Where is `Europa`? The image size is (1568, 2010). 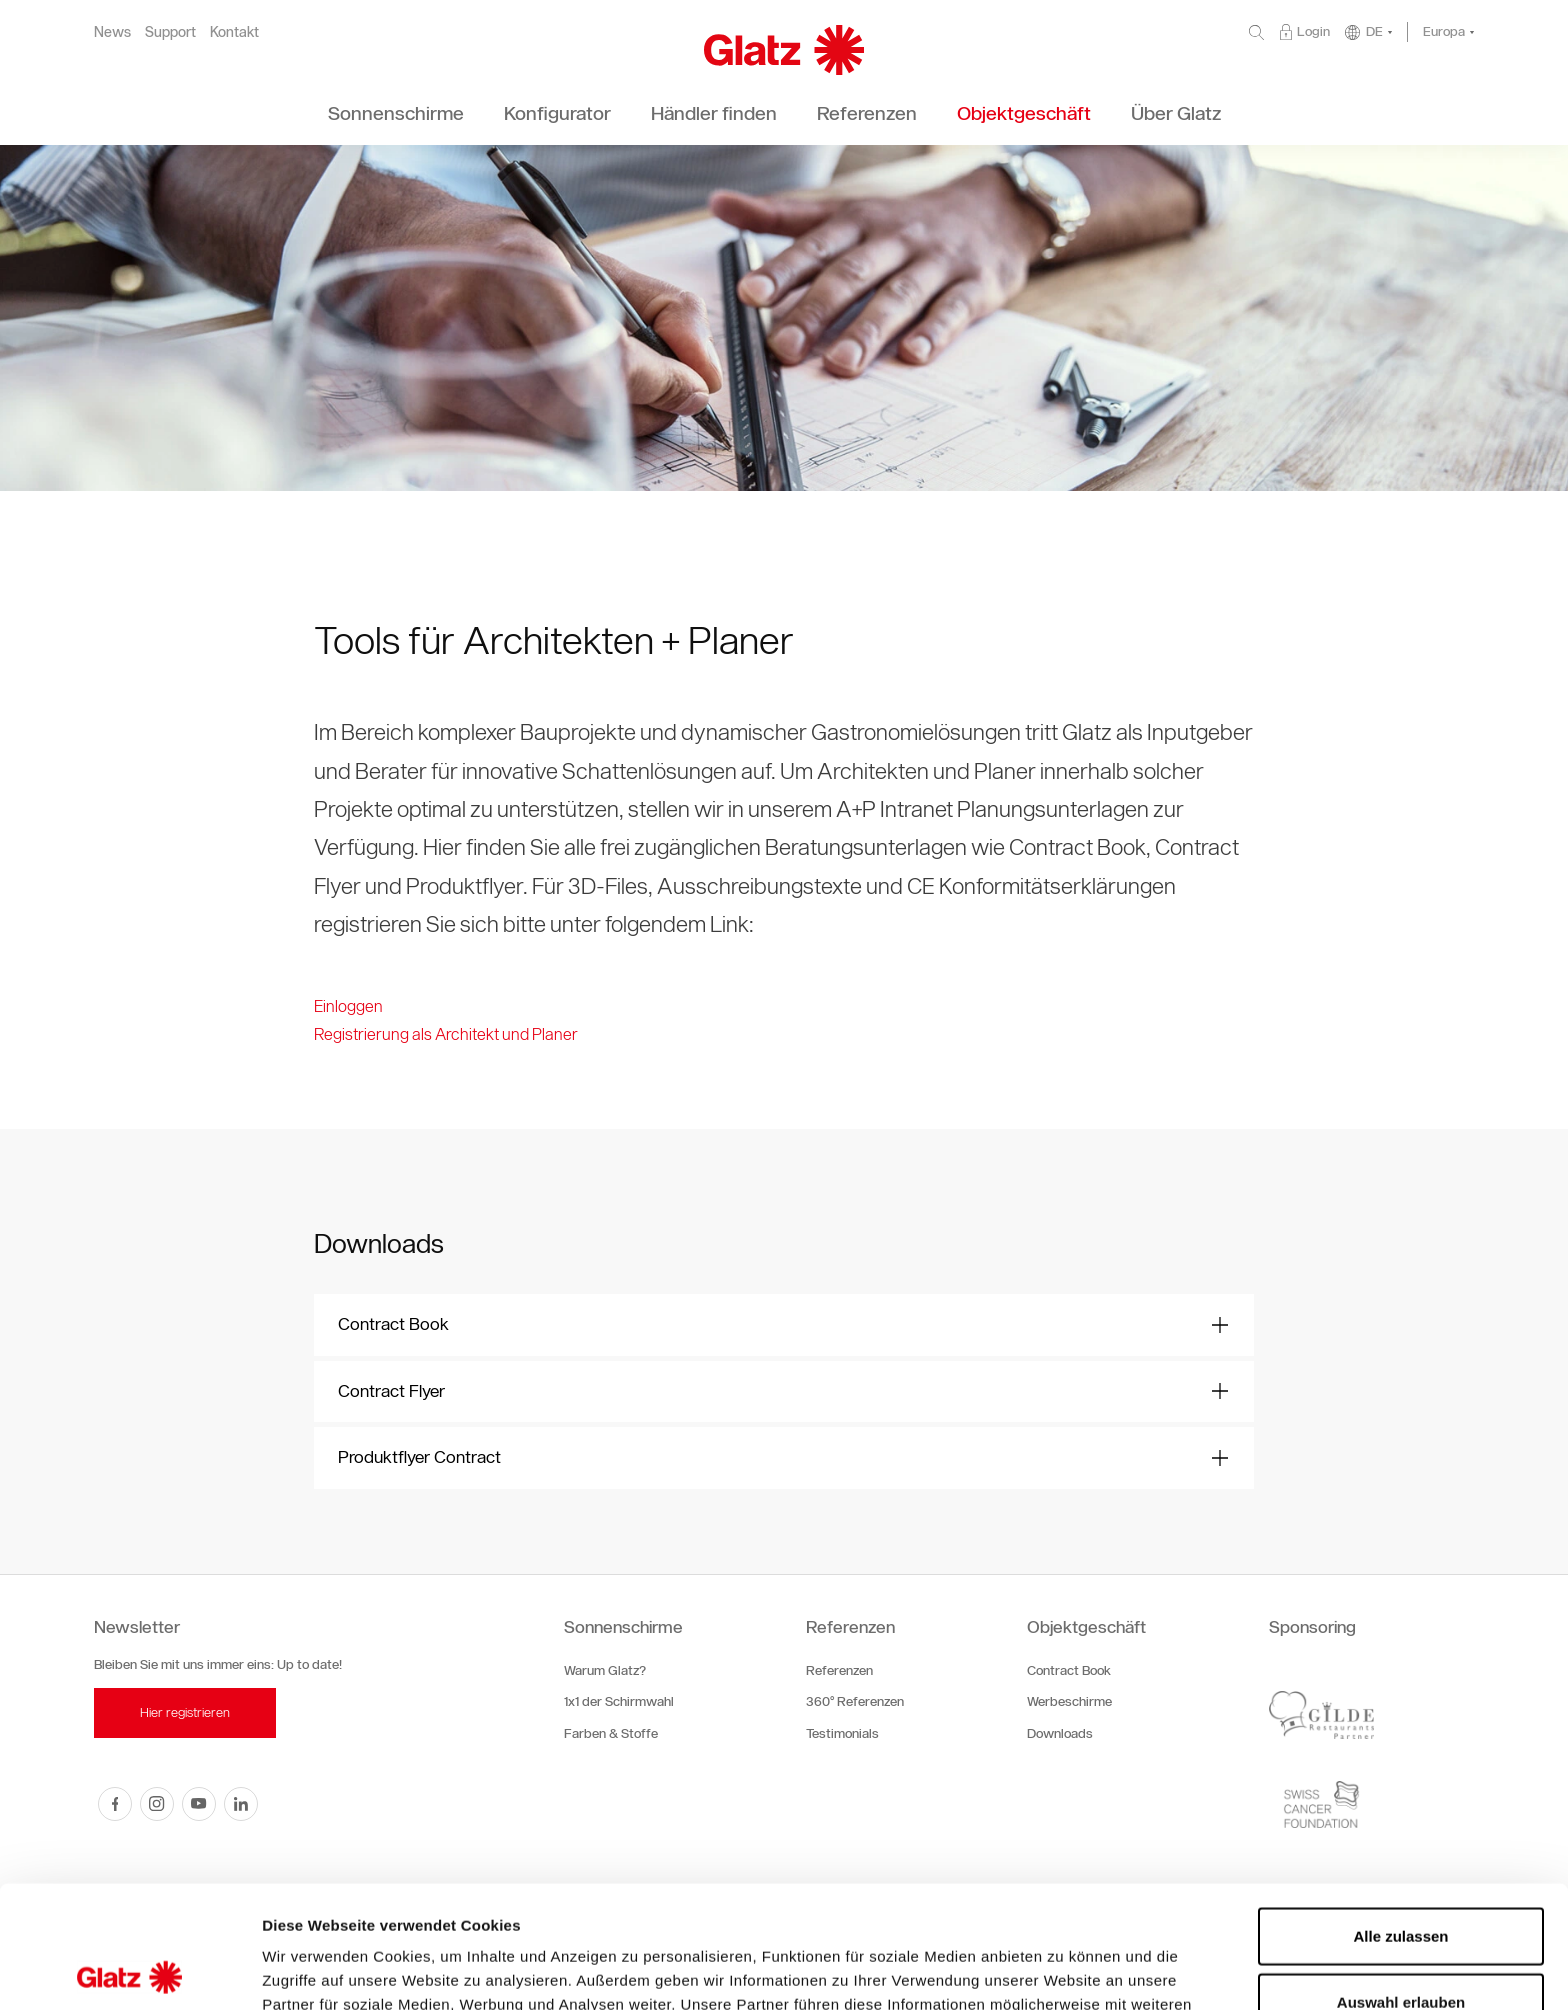
Europa is located at coordinates (1444, 31).